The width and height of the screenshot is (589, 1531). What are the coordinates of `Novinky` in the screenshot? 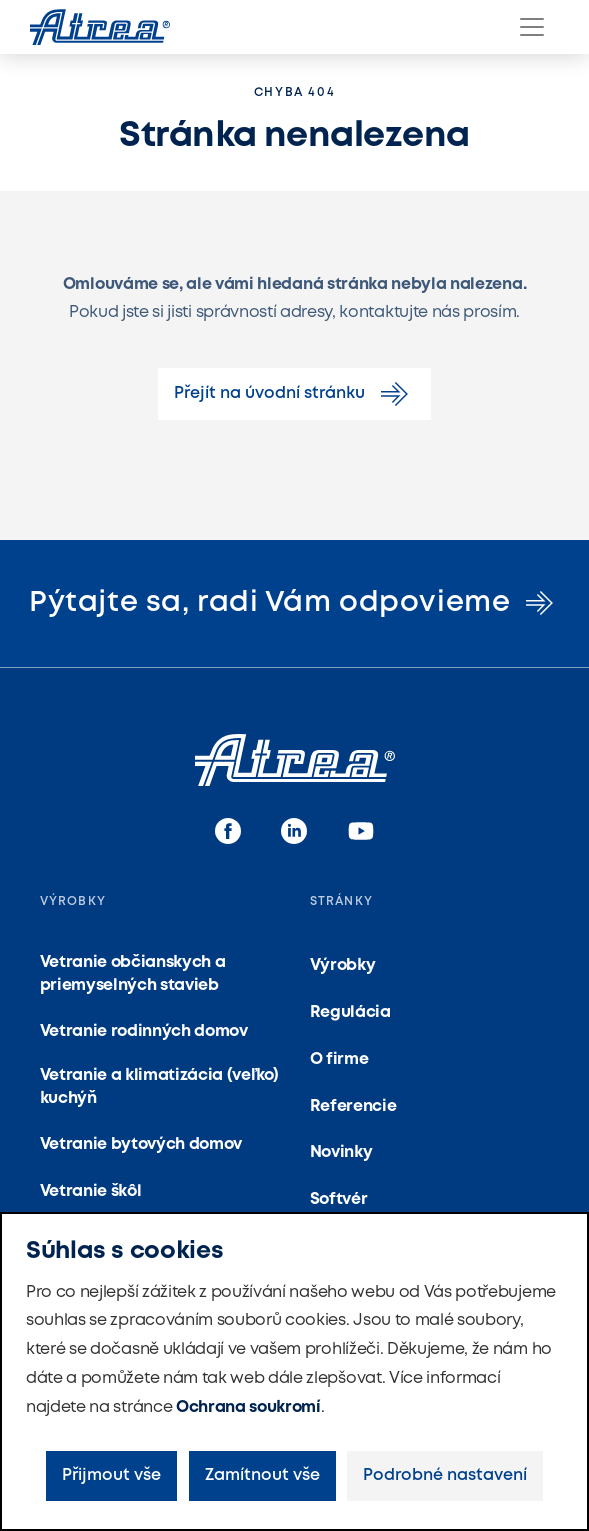 It's located at (341, 1152).